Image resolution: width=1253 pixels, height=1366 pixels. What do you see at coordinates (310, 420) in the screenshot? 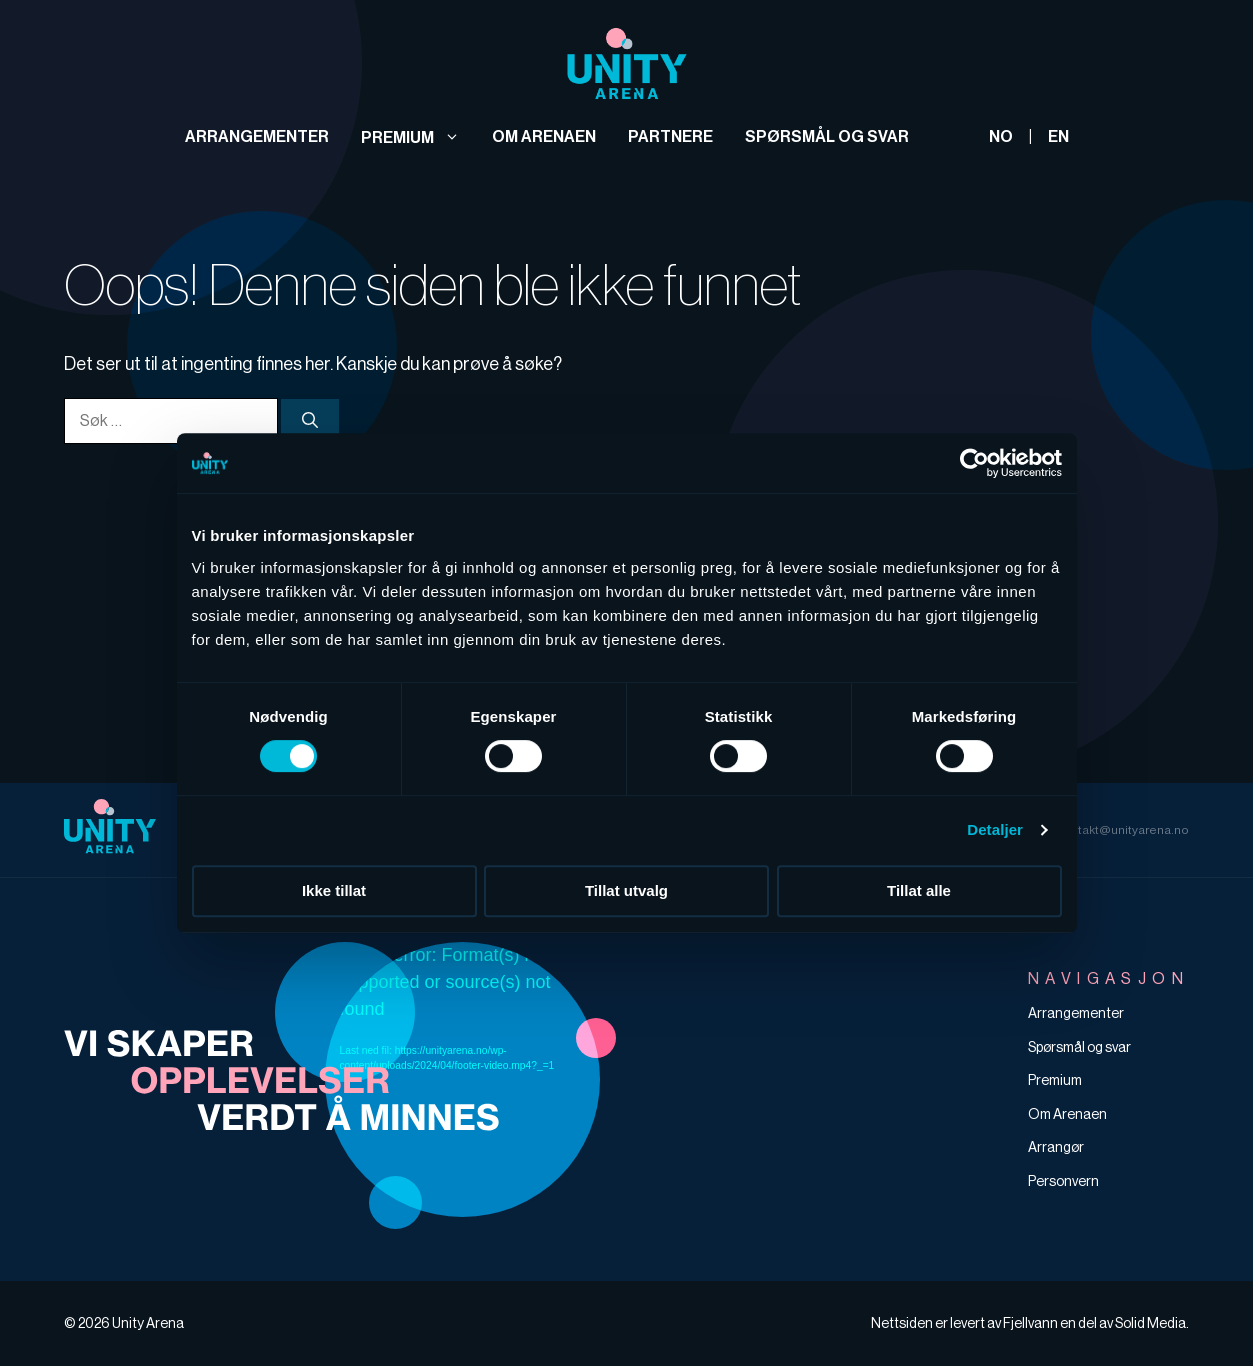
I see `[Søk]` at bounding box center [310, 420].